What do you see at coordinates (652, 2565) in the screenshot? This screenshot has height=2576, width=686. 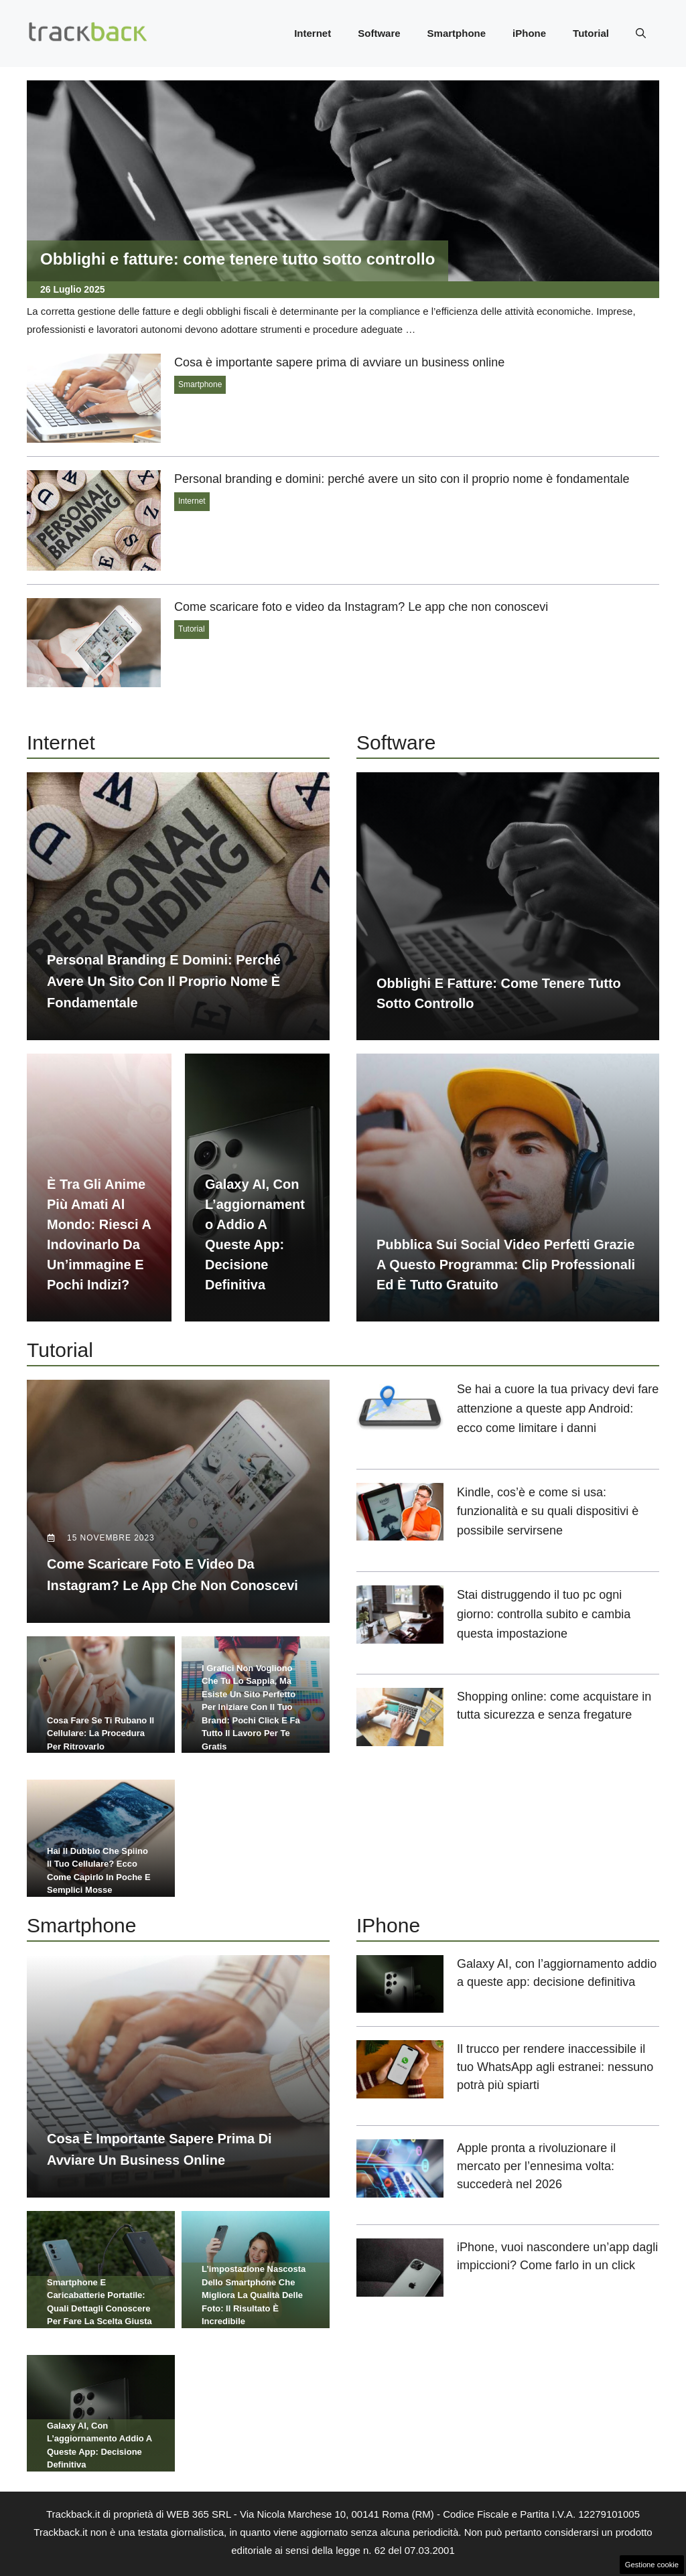 I see `Gestione cookie` at bounding box center [652, 2565].